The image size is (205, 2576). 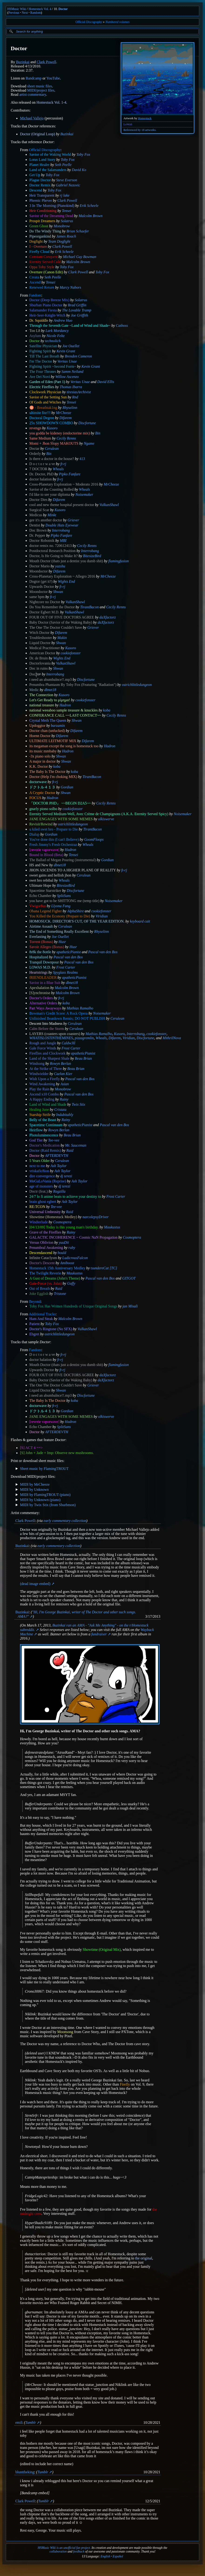 I want to click on Medicus, so click(x=35, y=515).